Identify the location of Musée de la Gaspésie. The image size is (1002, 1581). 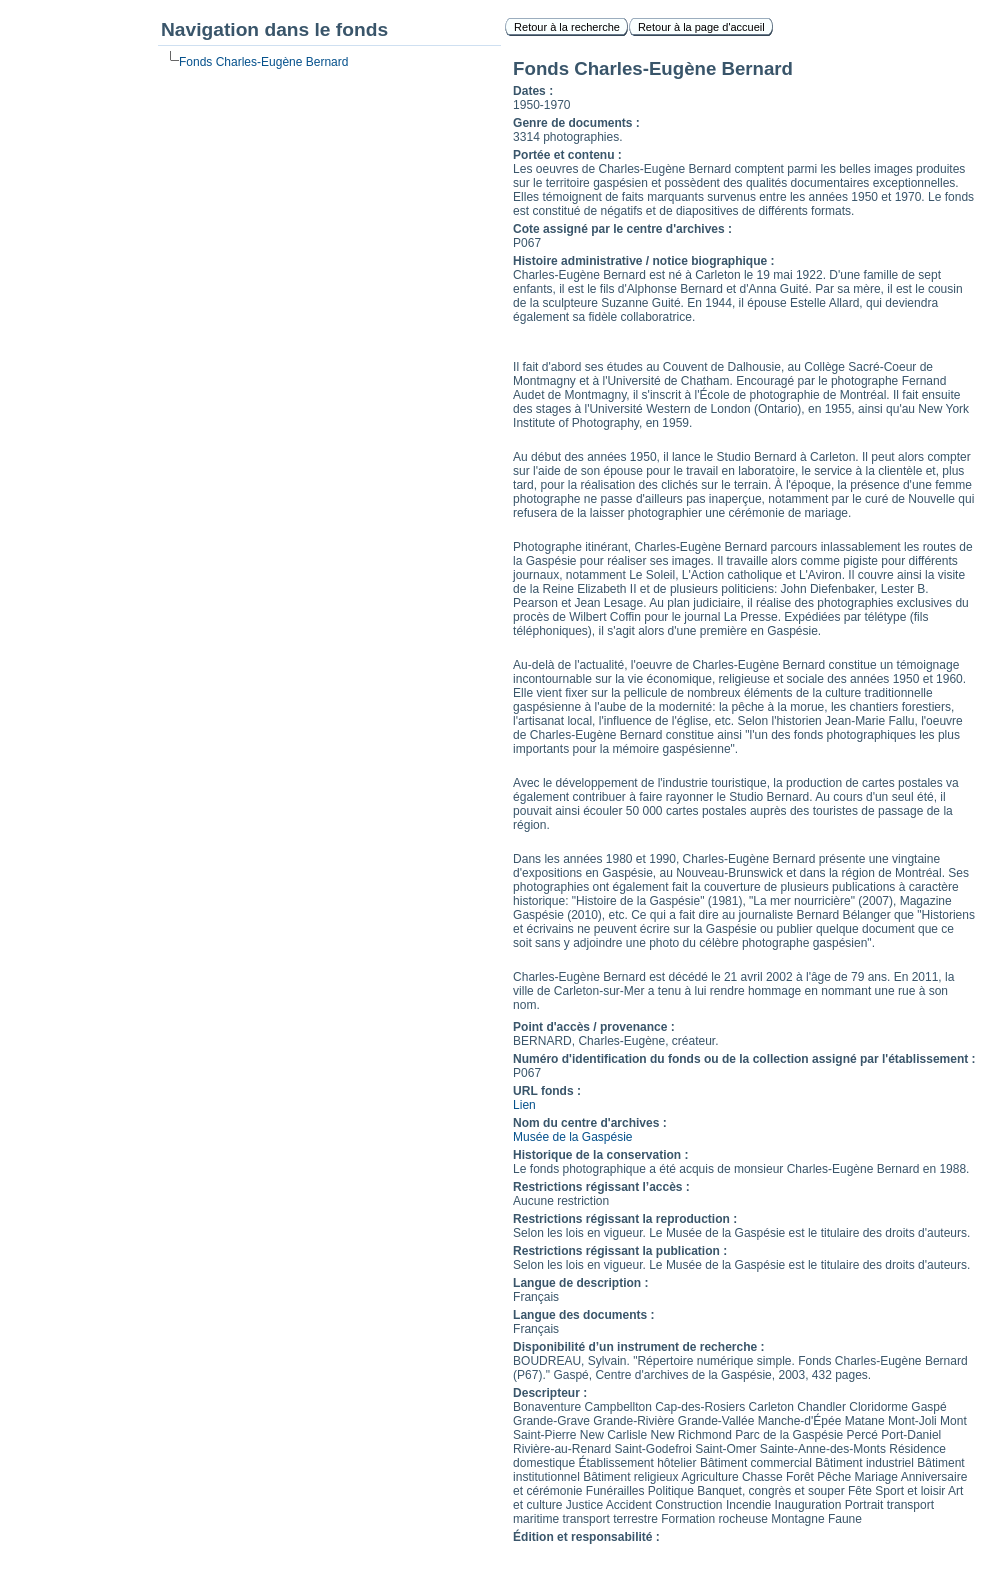
(572, 1137).